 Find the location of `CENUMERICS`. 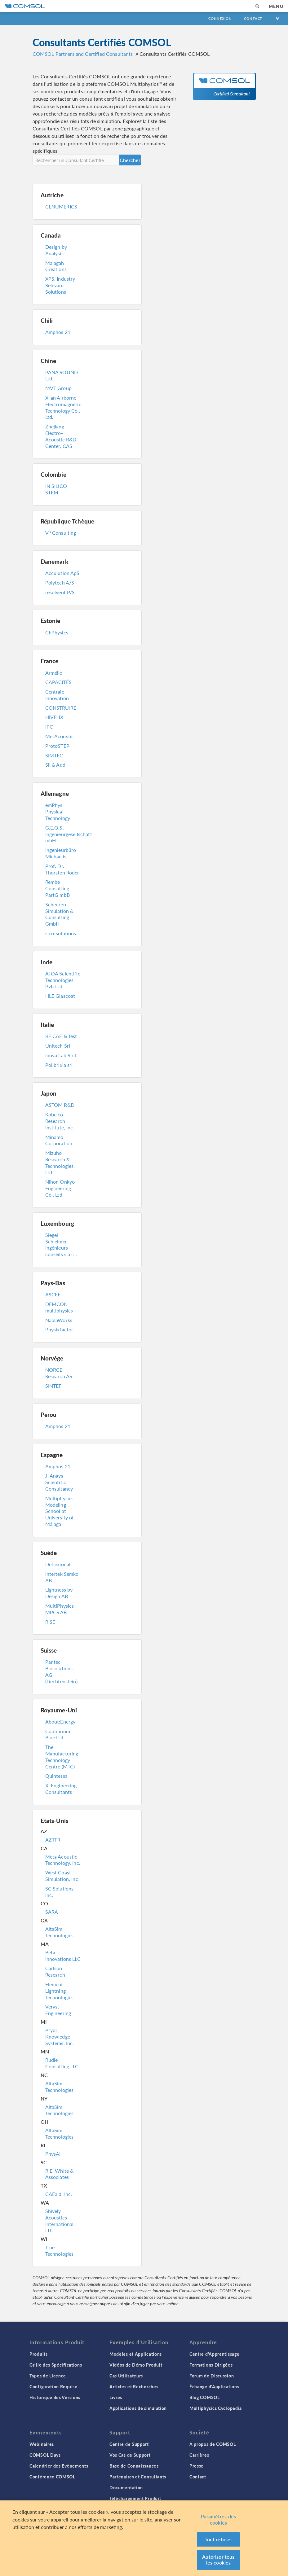

CENUMERICS is located at coordinates (61, 206).